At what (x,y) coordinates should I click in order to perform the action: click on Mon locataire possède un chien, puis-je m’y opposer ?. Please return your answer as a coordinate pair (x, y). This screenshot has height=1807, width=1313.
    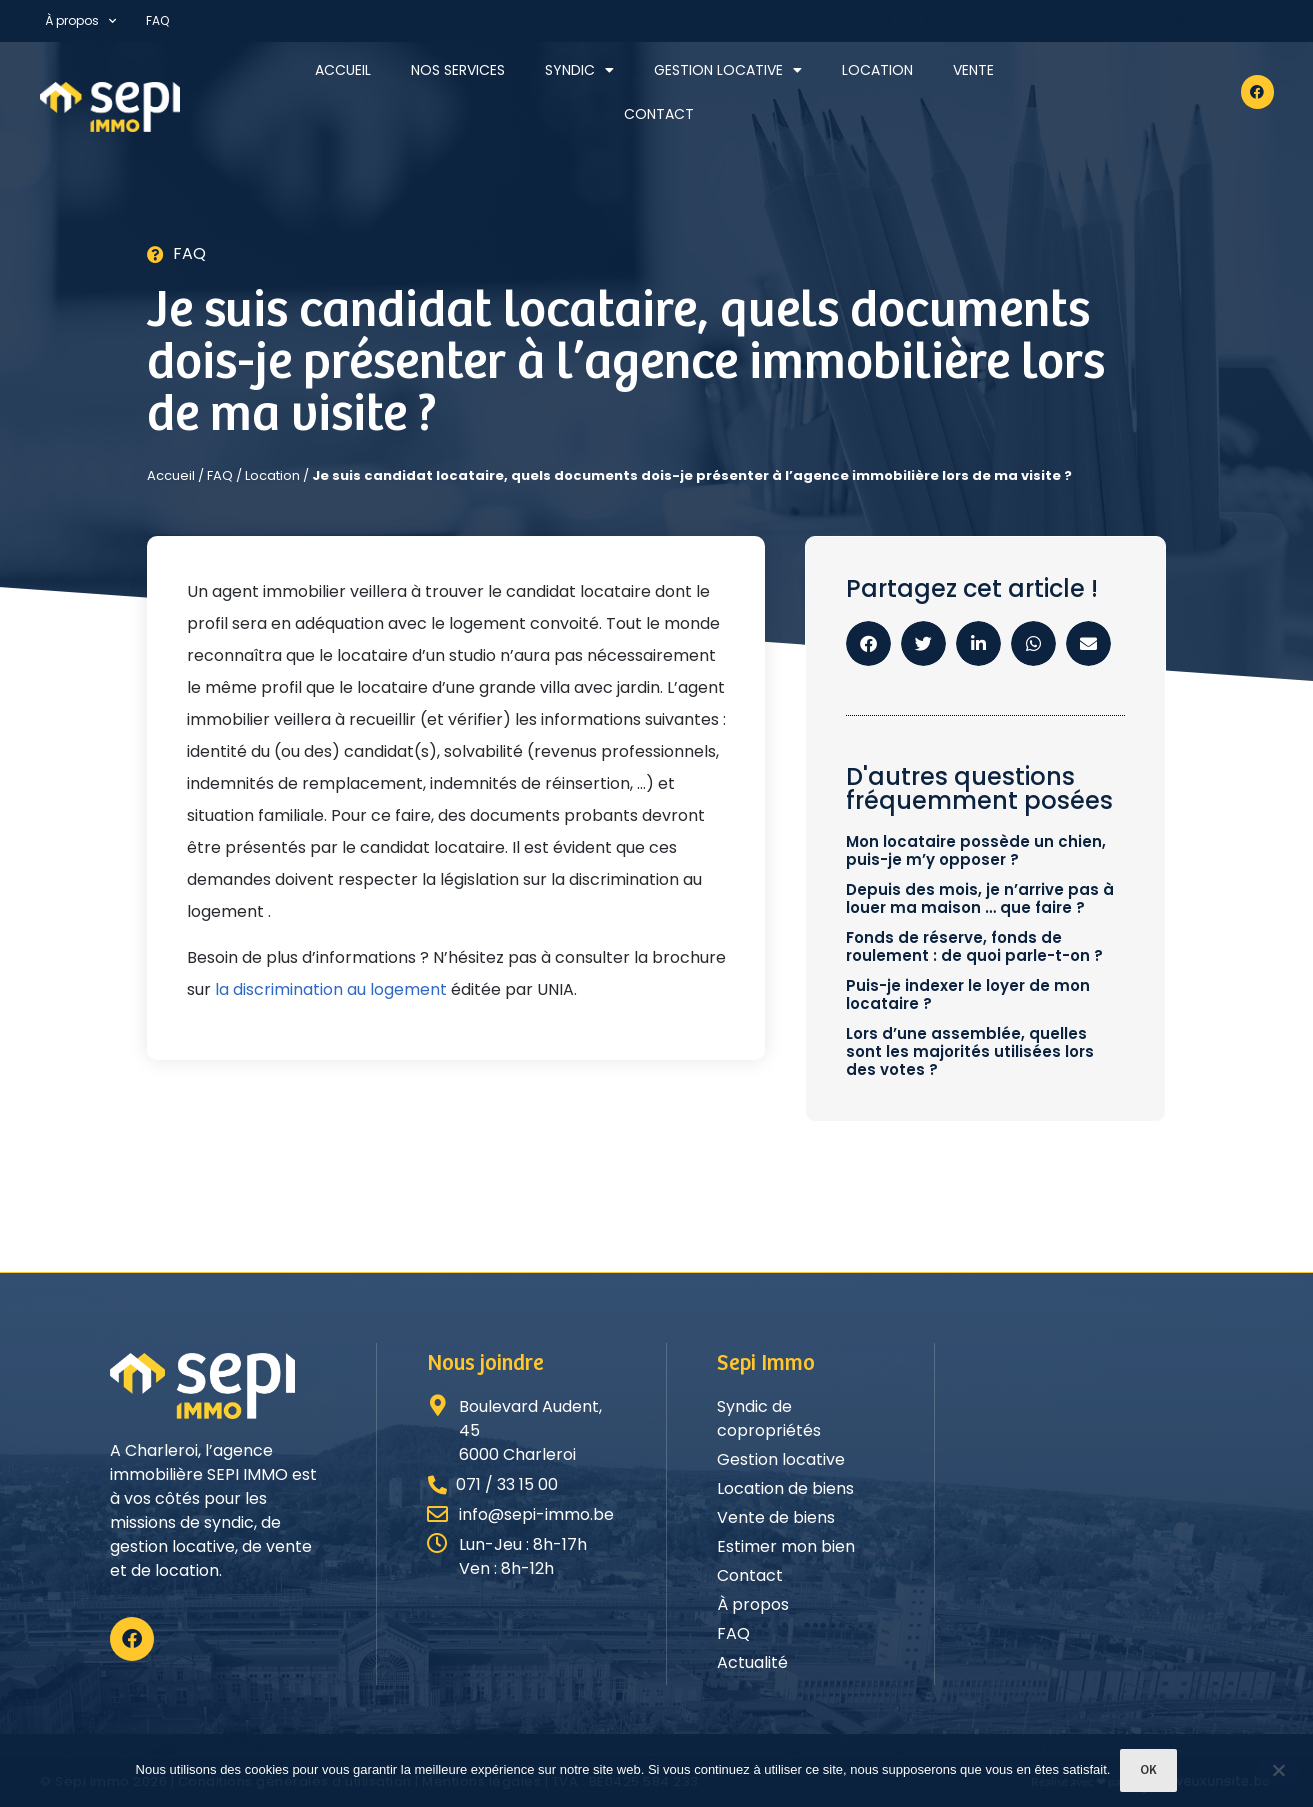
    Looking at the image, I should click on (976, 850).